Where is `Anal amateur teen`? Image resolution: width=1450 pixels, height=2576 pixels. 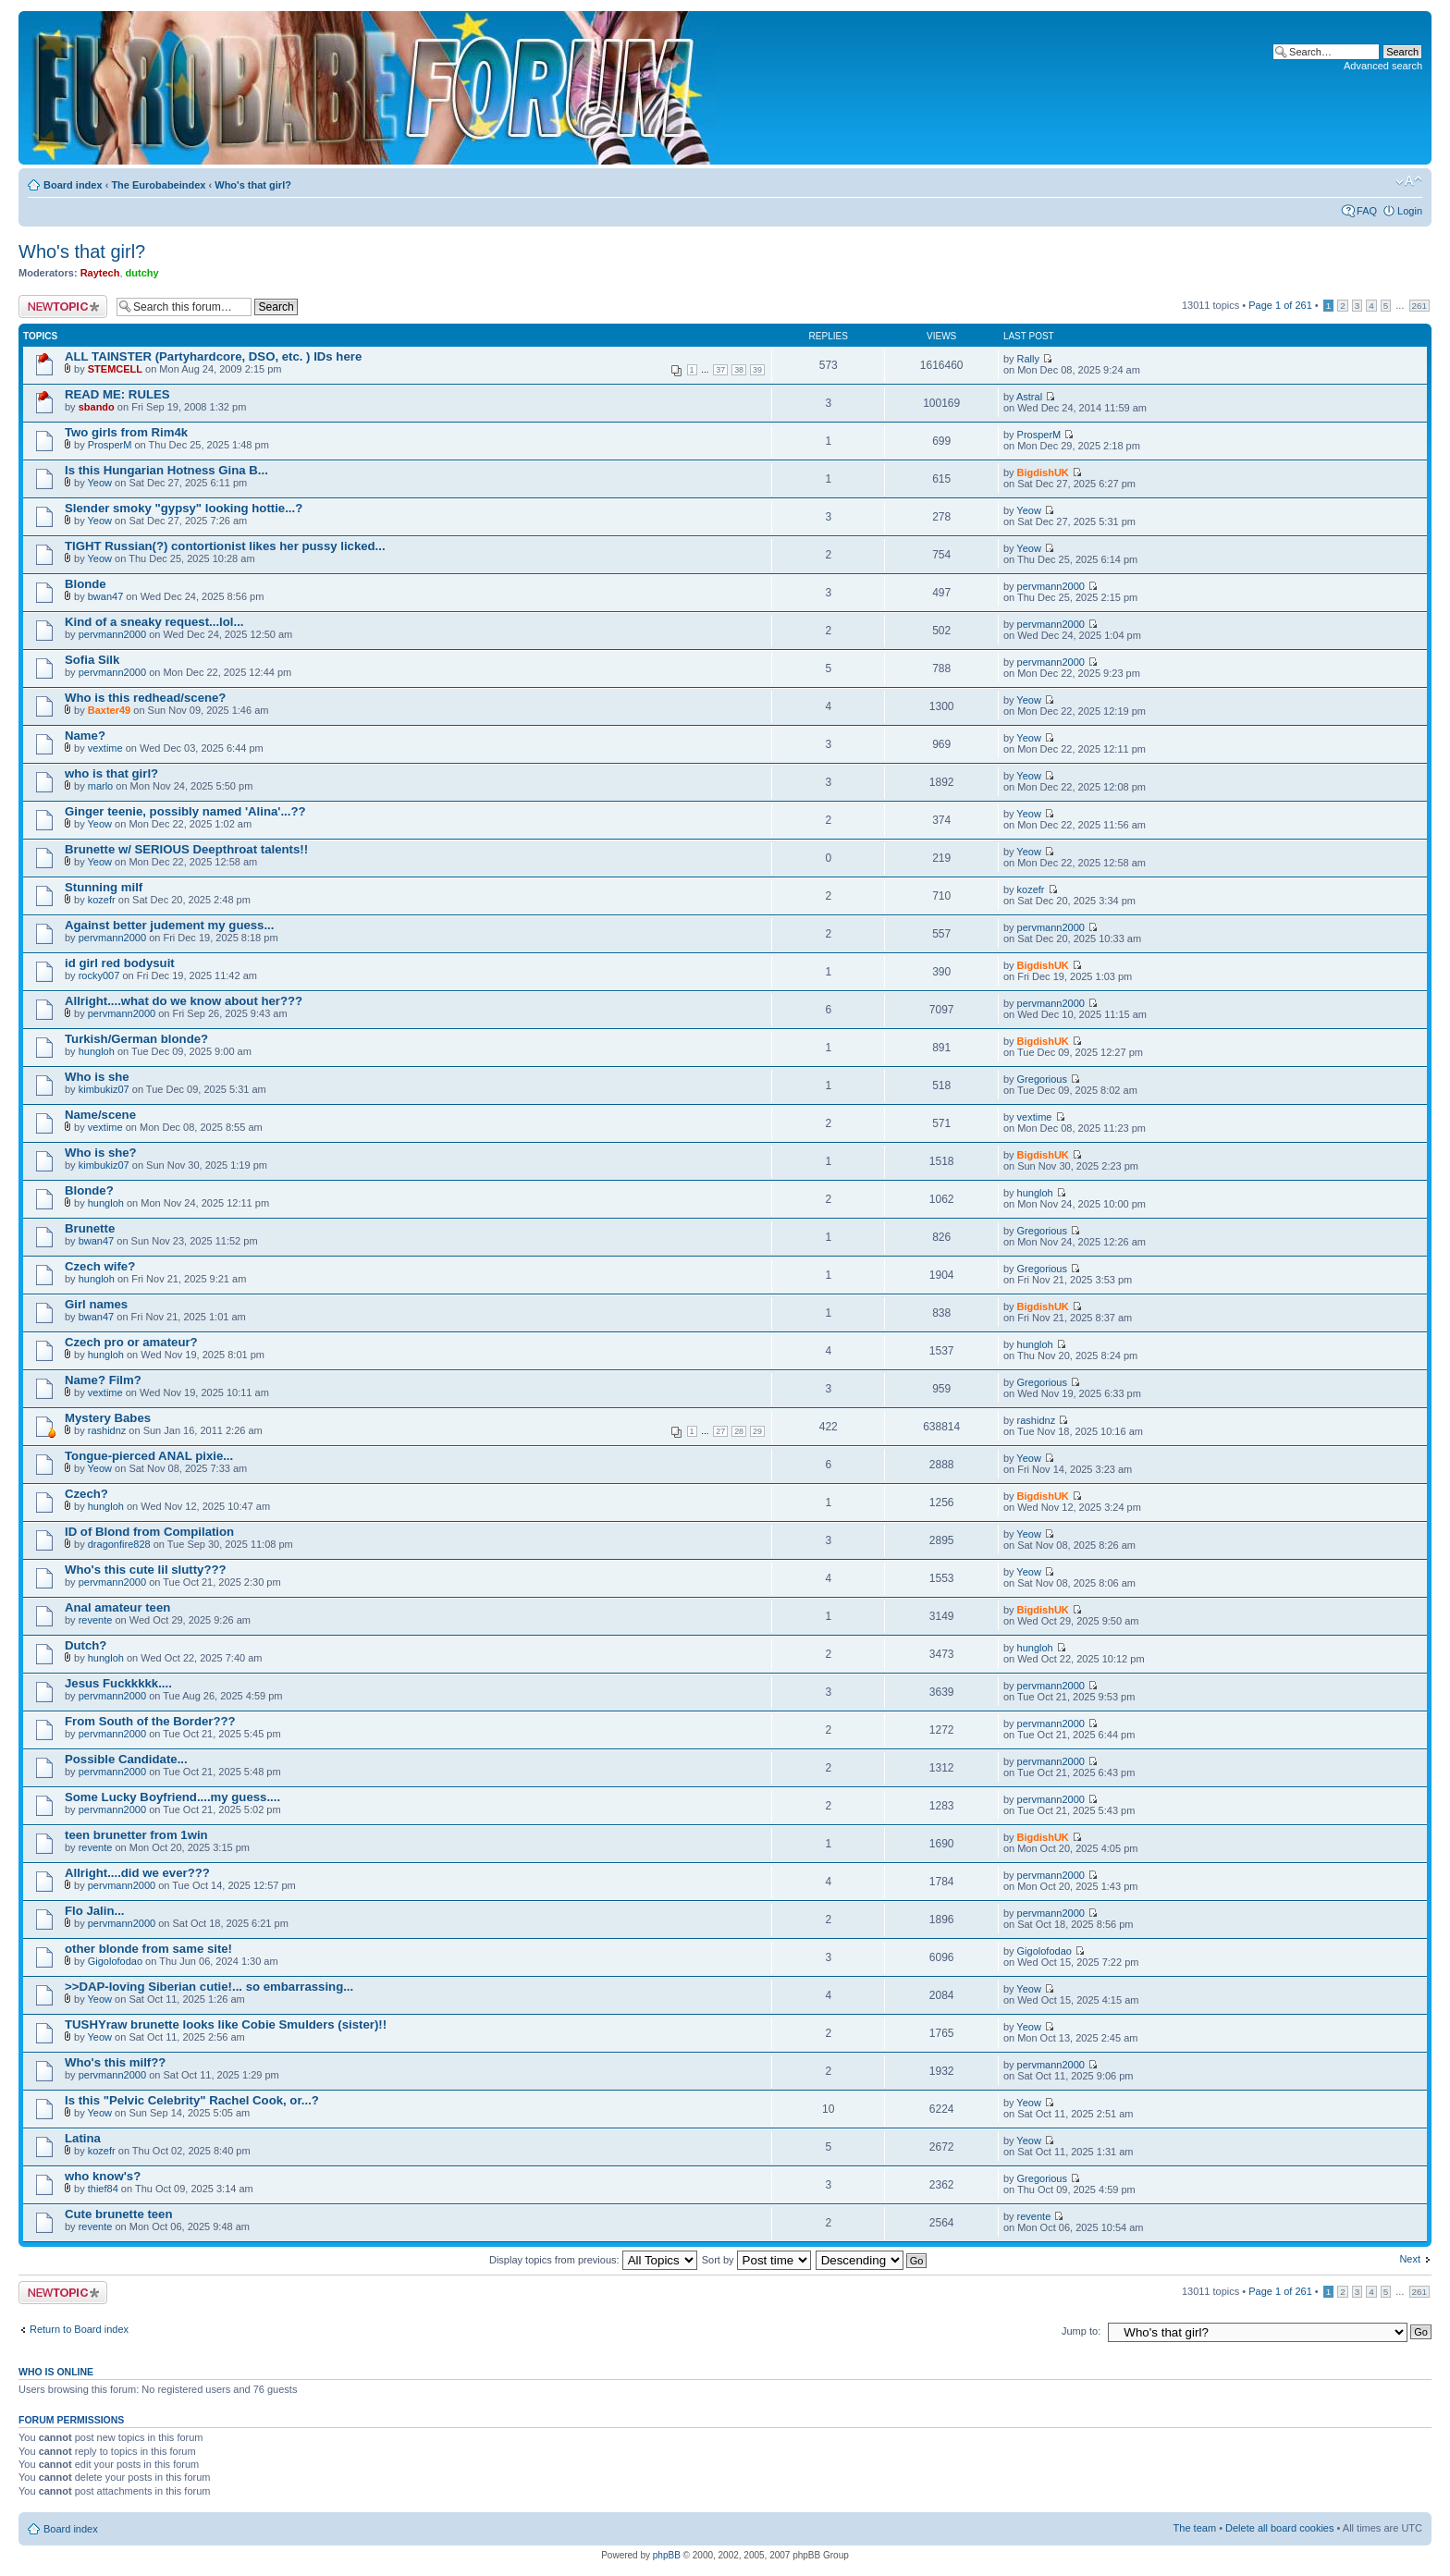 Anal amateur teen is located at coordinates (117, 1607).